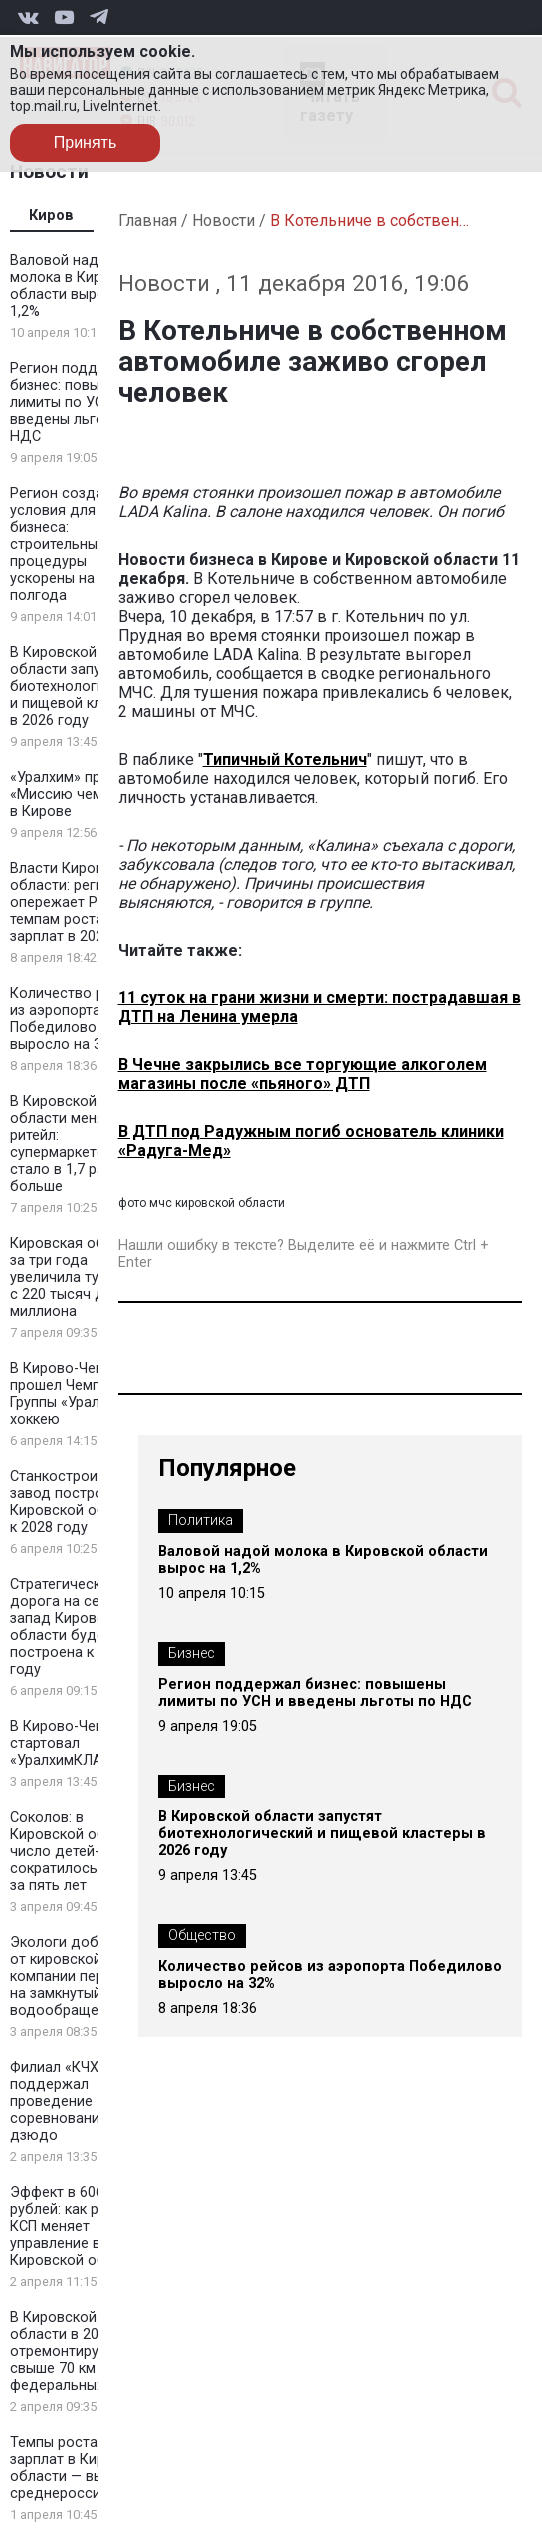 The height and width of the screenshot is (2533, 542). What do you see at coordinates (223, 220) in the screenshot?
I see `Новости` at bounding box center [223, 220].